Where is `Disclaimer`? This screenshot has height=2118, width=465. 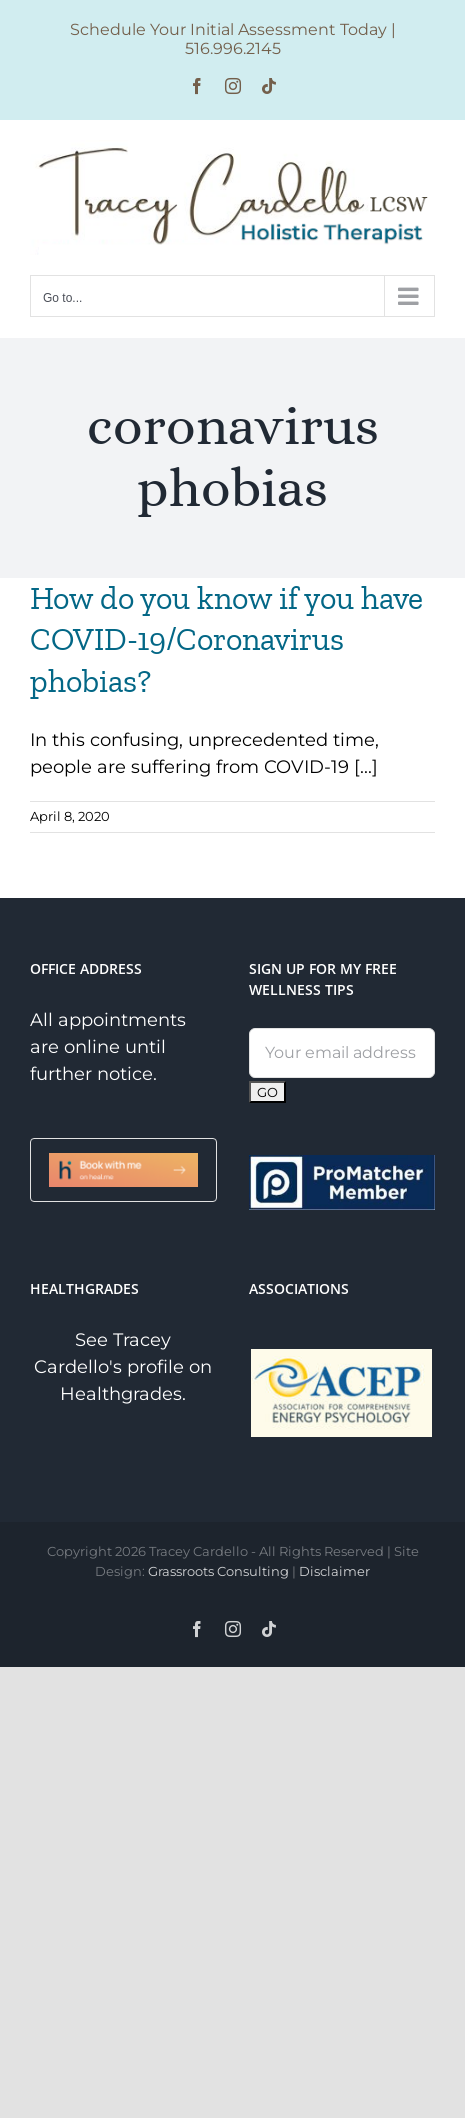
Disclaimer is located at coordinates (334, 1571).